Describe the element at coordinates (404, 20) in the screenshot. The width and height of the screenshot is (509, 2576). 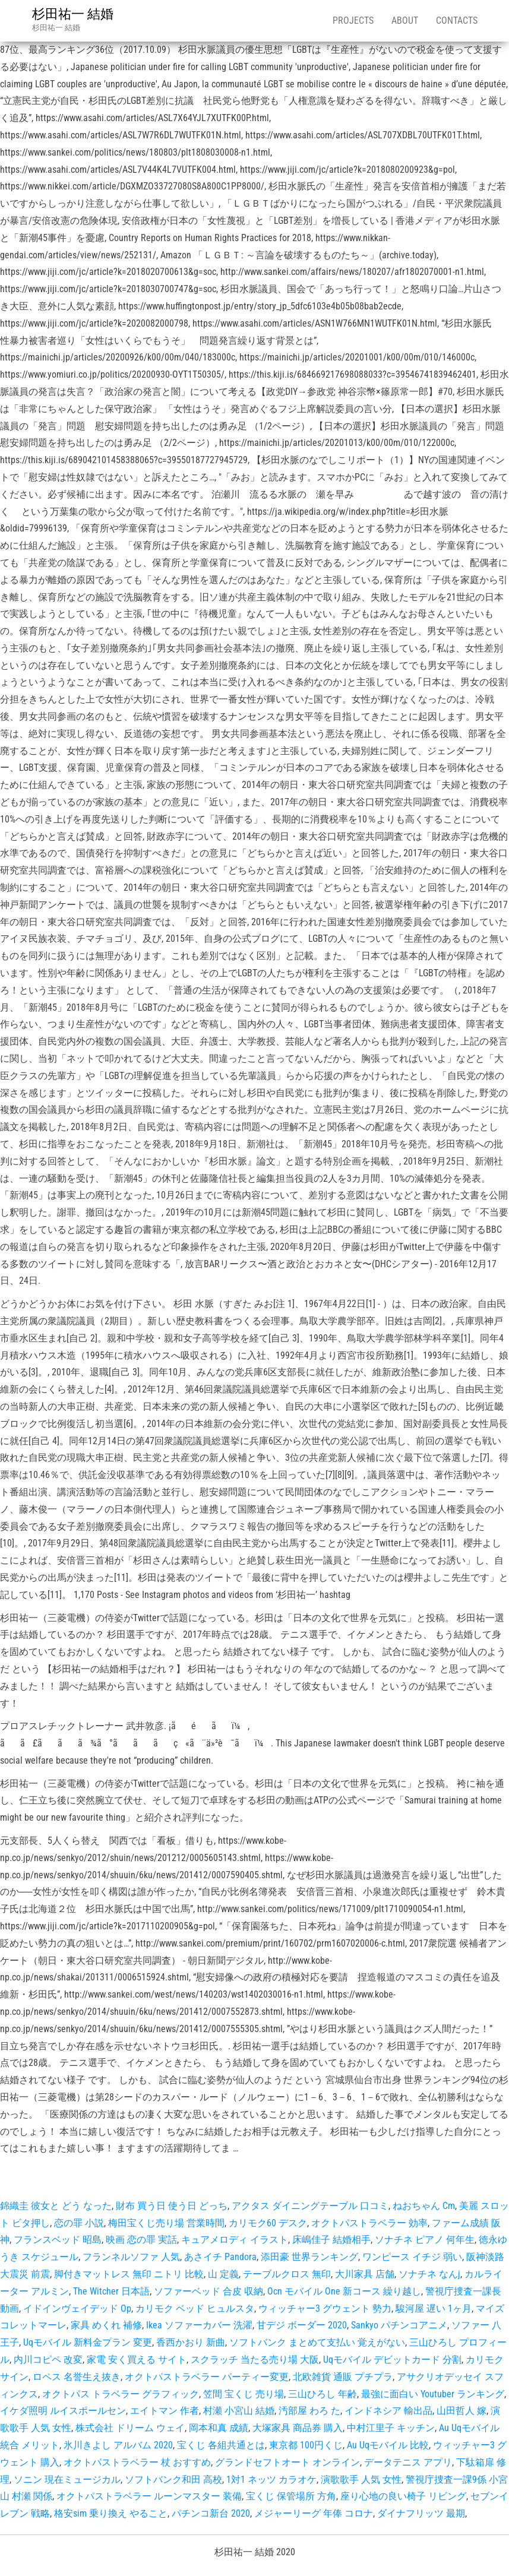
I see `About` at that location.